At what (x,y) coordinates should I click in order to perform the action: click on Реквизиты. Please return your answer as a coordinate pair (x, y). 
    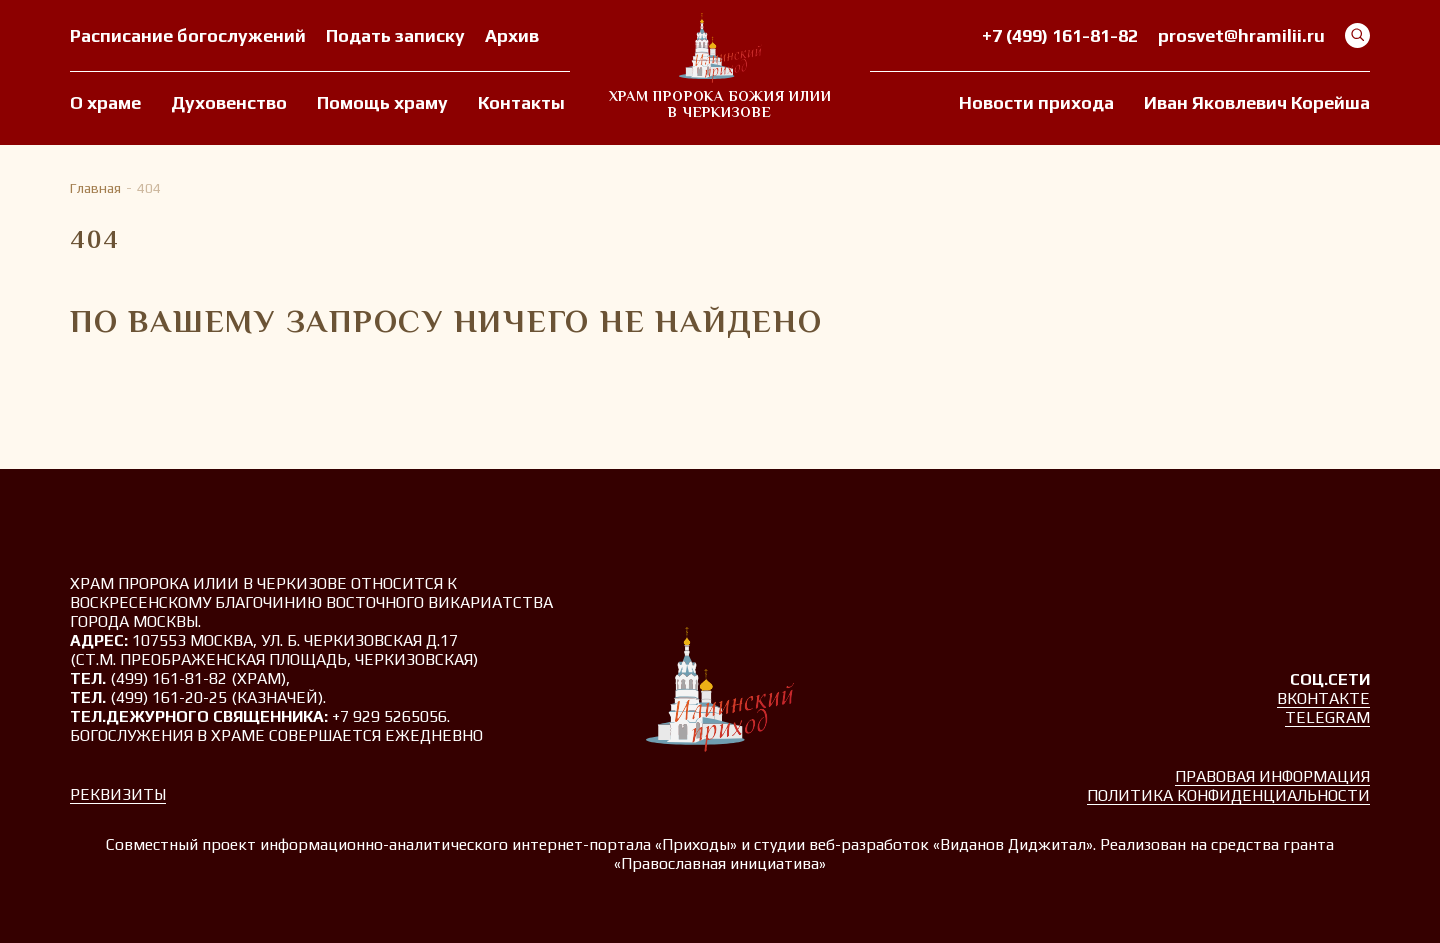
    Looking at the image, I should click on (118, 794).